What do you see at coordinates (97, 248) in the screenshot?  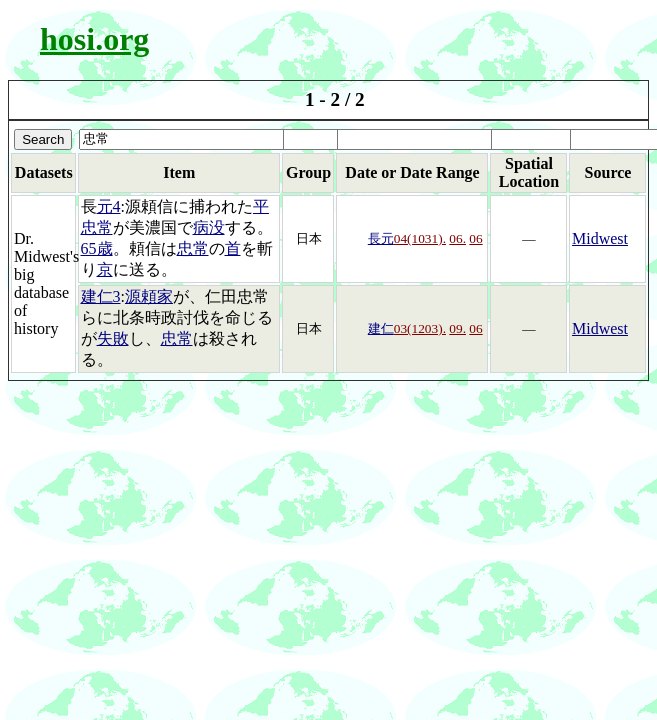 I see `65歳` at bounding box center [97, 248].